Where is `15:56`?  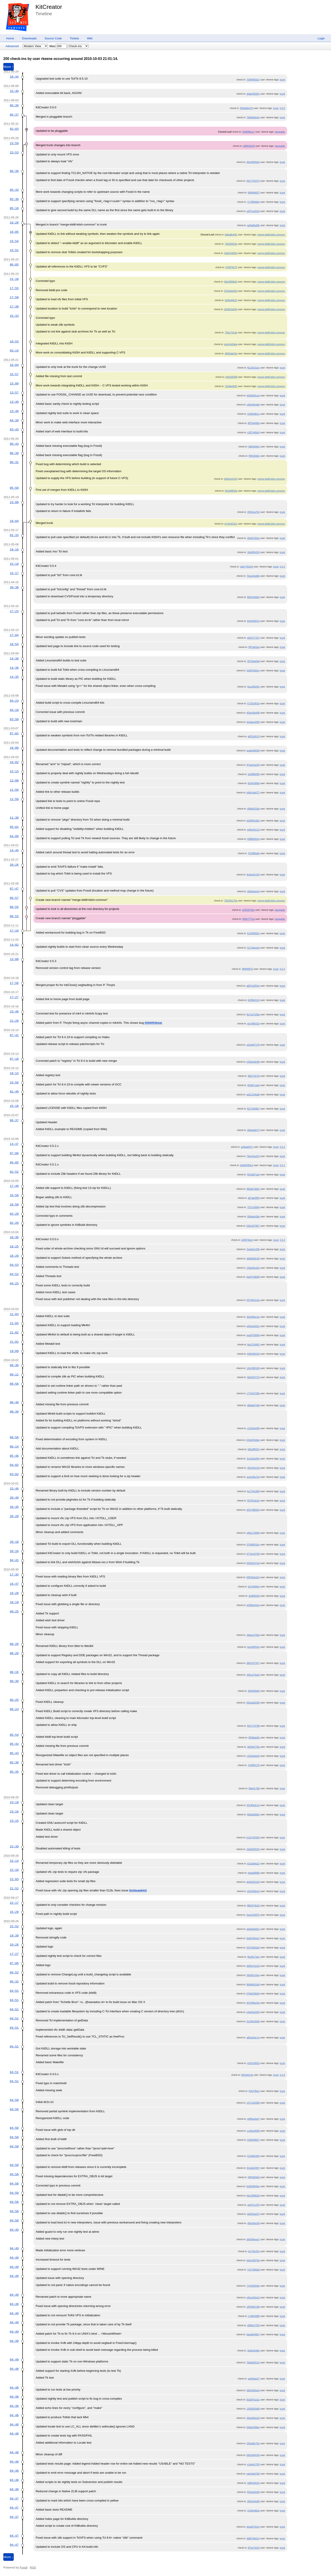
15:56 is located at coordinates (14, 1083).